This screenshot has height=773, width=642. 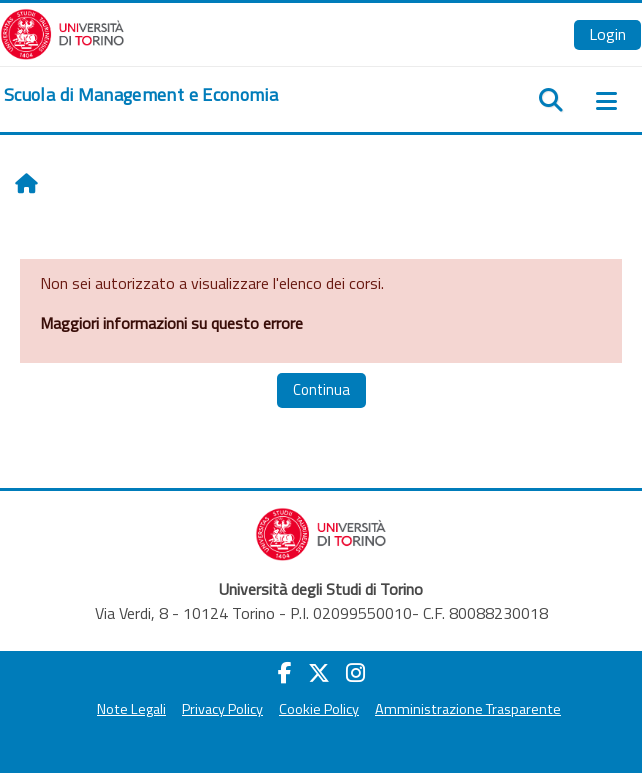 What do you see at coordinates (171, 323) in the screenshot?
I see `Maggiori informazioni su questo errore` at bounding box center [171, 323].